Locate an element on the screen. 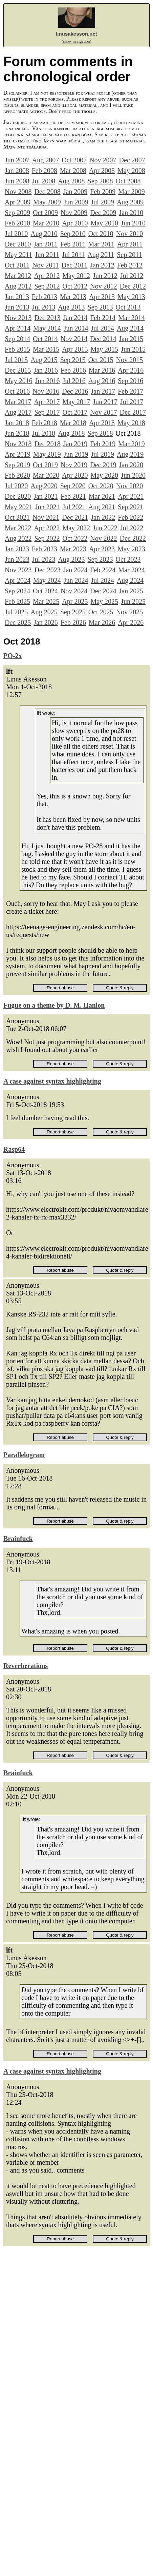 This screenshot has width=153, height=2576. Apr 2010 is located at coordinates (75, 223).